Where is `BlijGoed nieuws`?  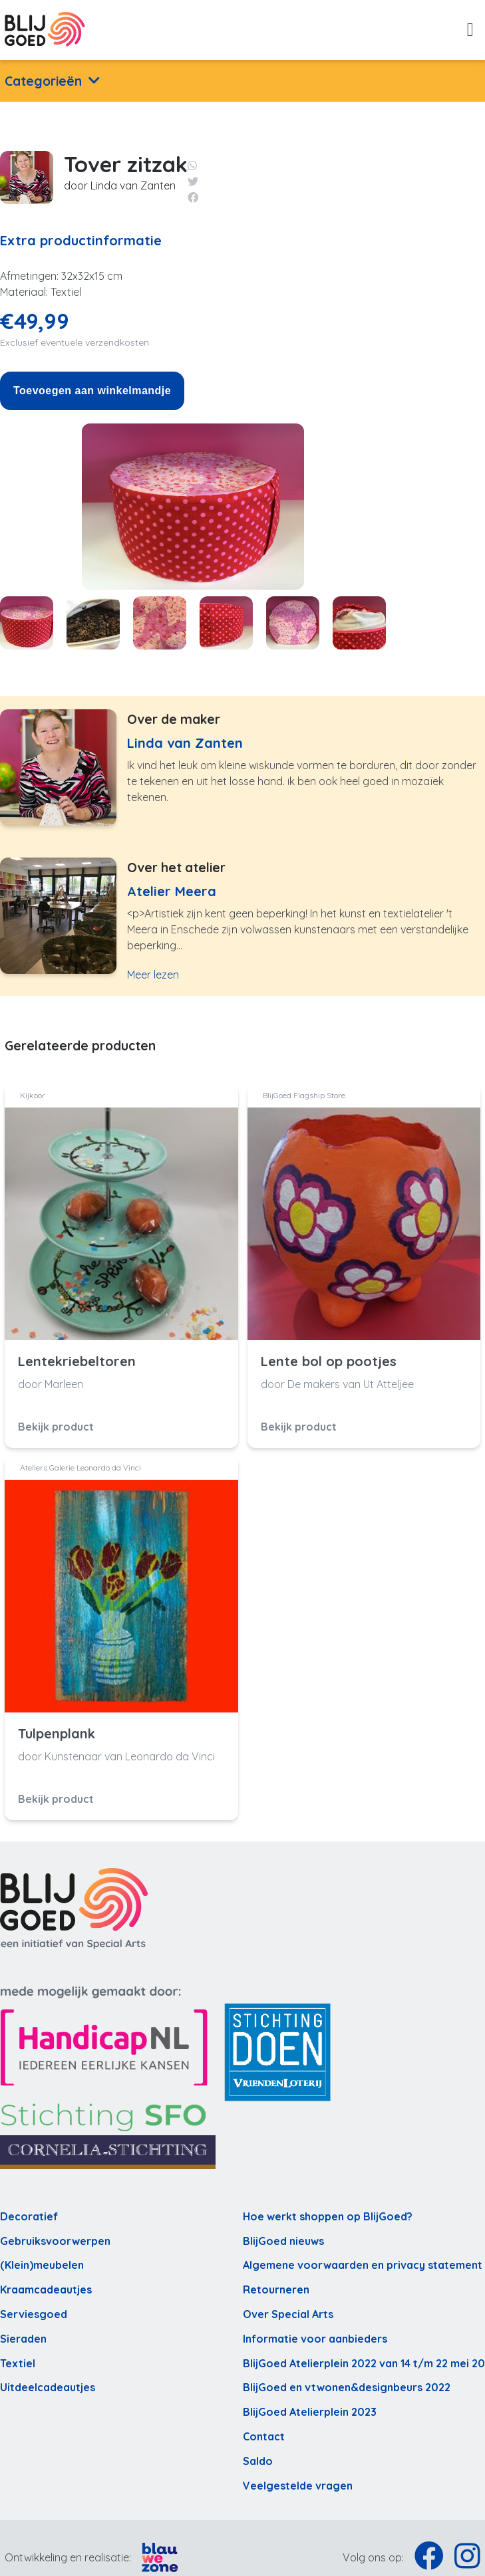
BlijGoed nieuws is located at coordinates (283, 2241).